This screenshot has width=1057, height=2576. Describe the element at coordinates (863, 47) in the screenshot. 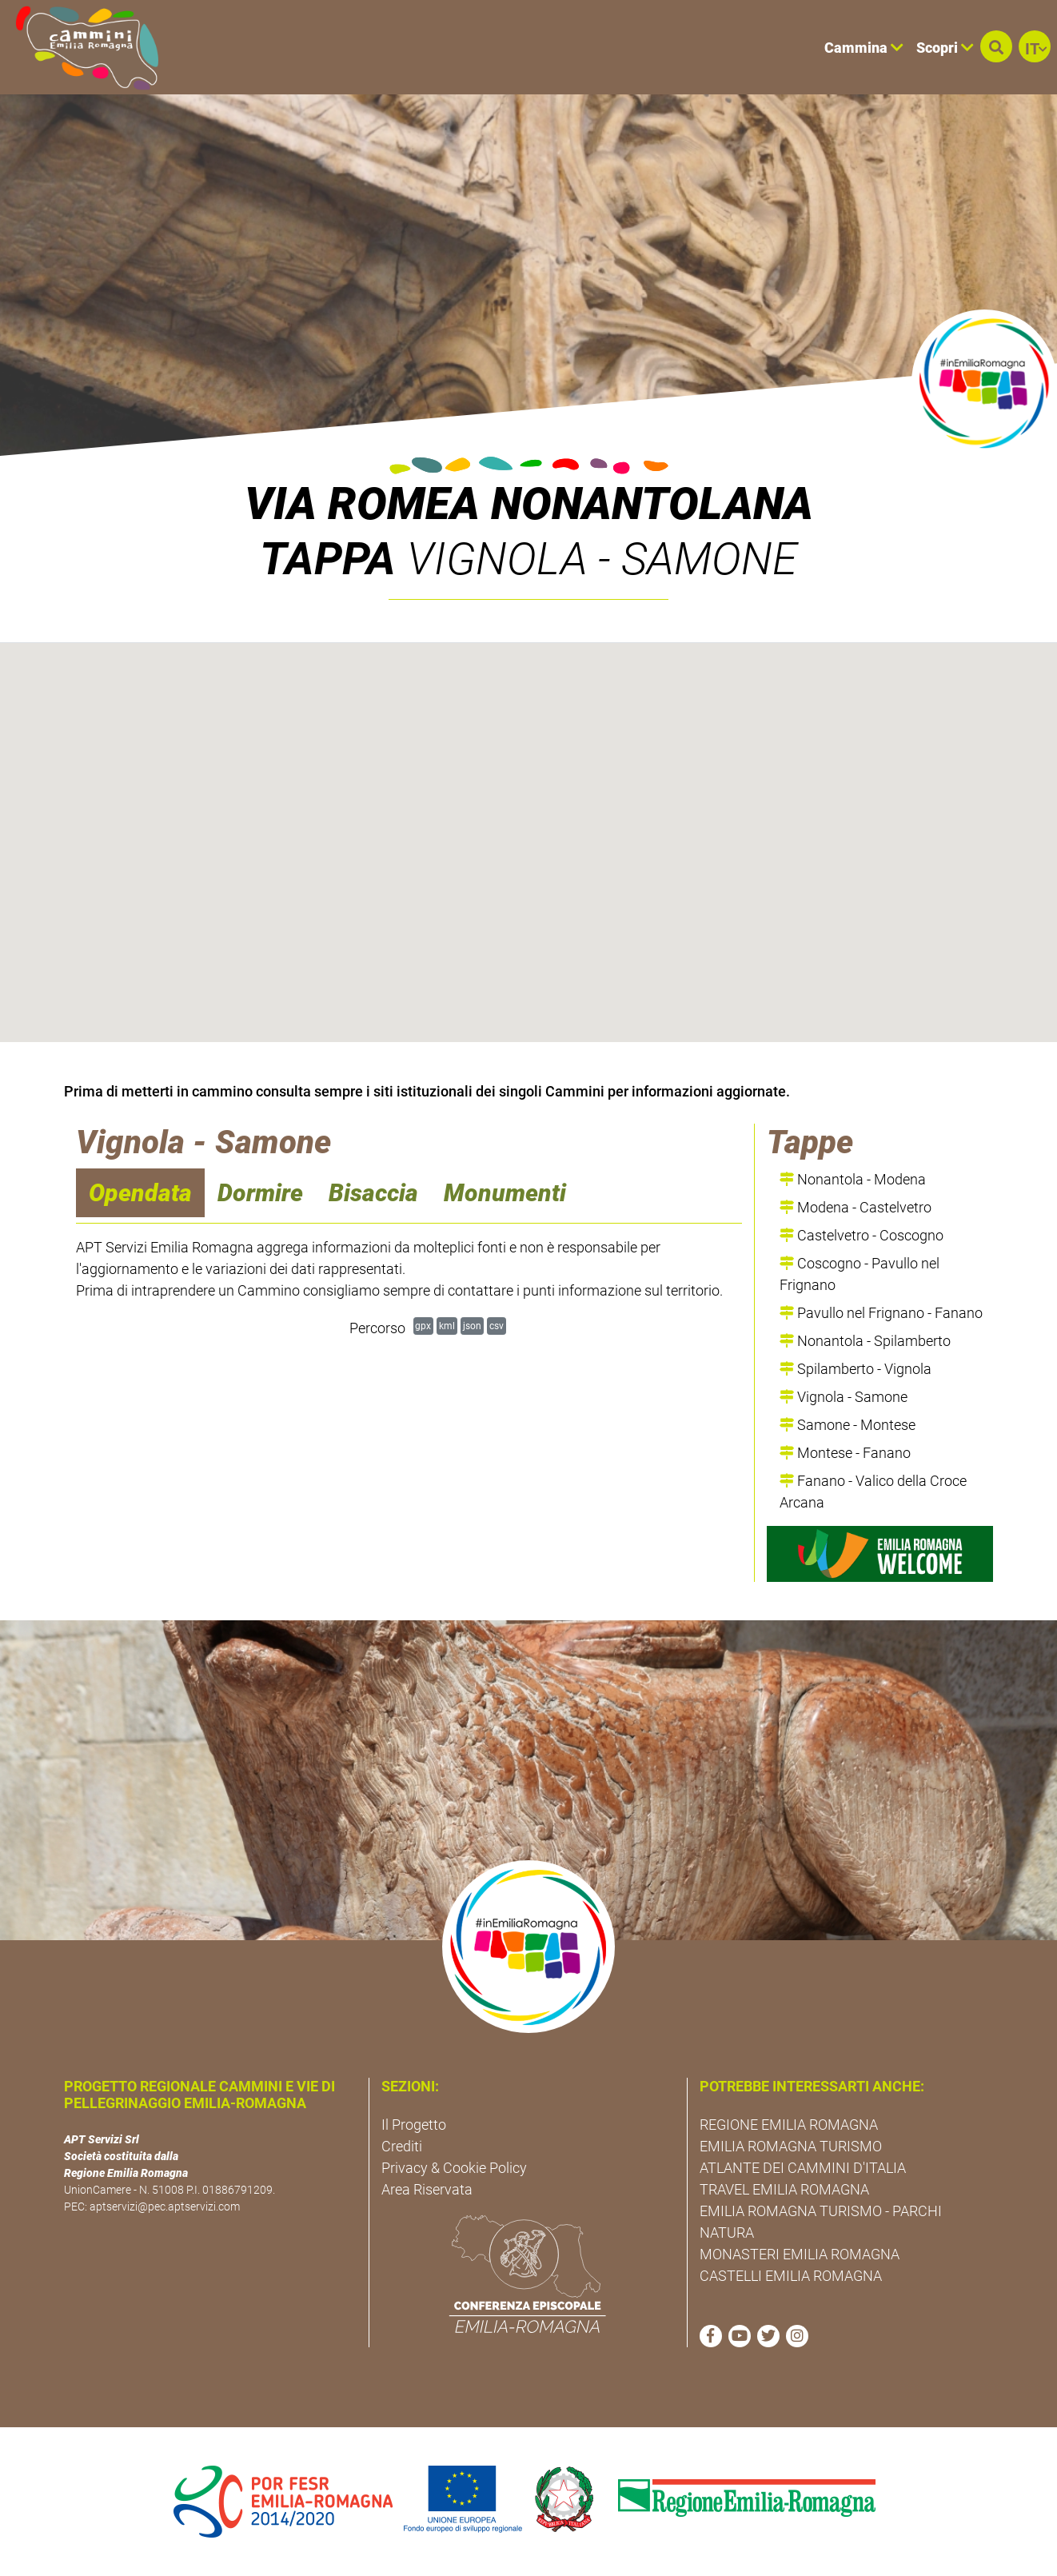

I see `Cammina [button]` at that location.